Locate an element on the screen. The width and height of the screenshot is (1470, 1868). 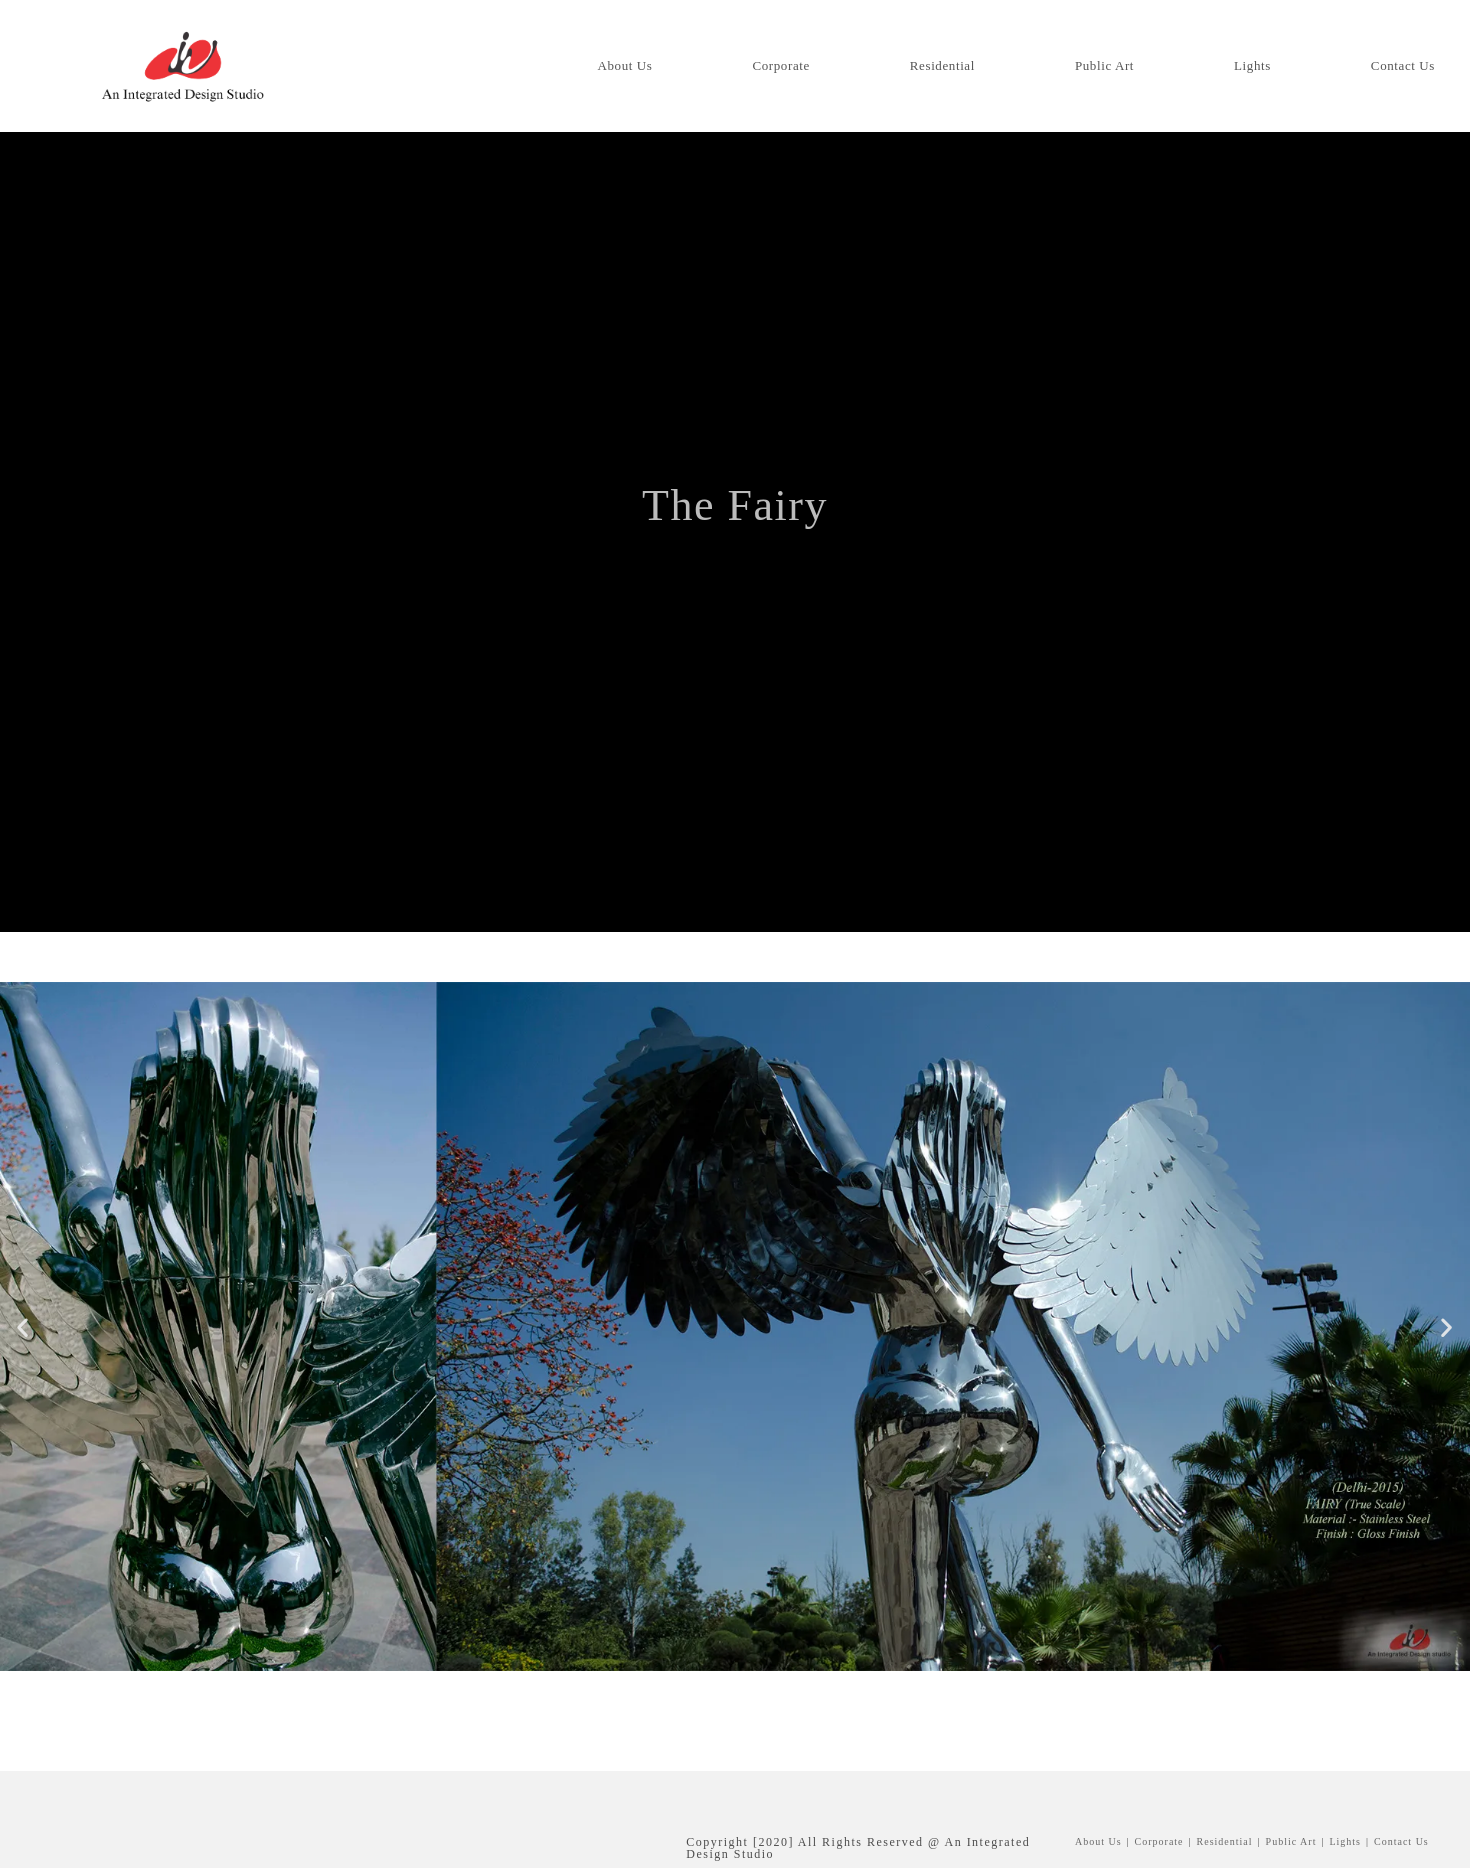
Public Art is located at coordinates (748, 572).